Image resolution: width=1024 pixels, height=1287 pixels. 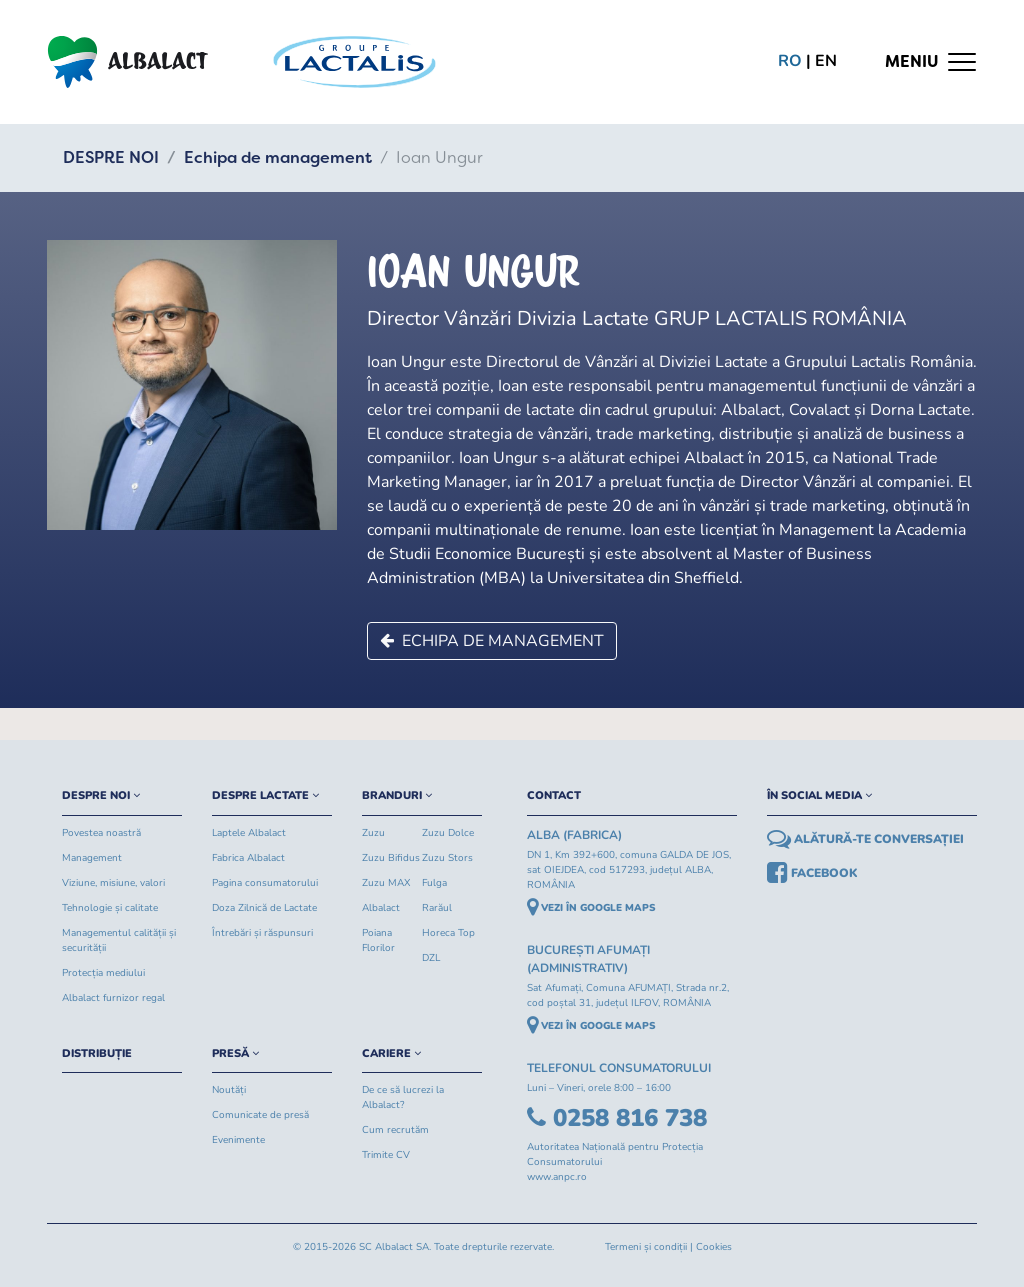 What do you see at coordinates (373, 833) in the screenshot?
I see `Zuzu` at bounding box center [373, 833].